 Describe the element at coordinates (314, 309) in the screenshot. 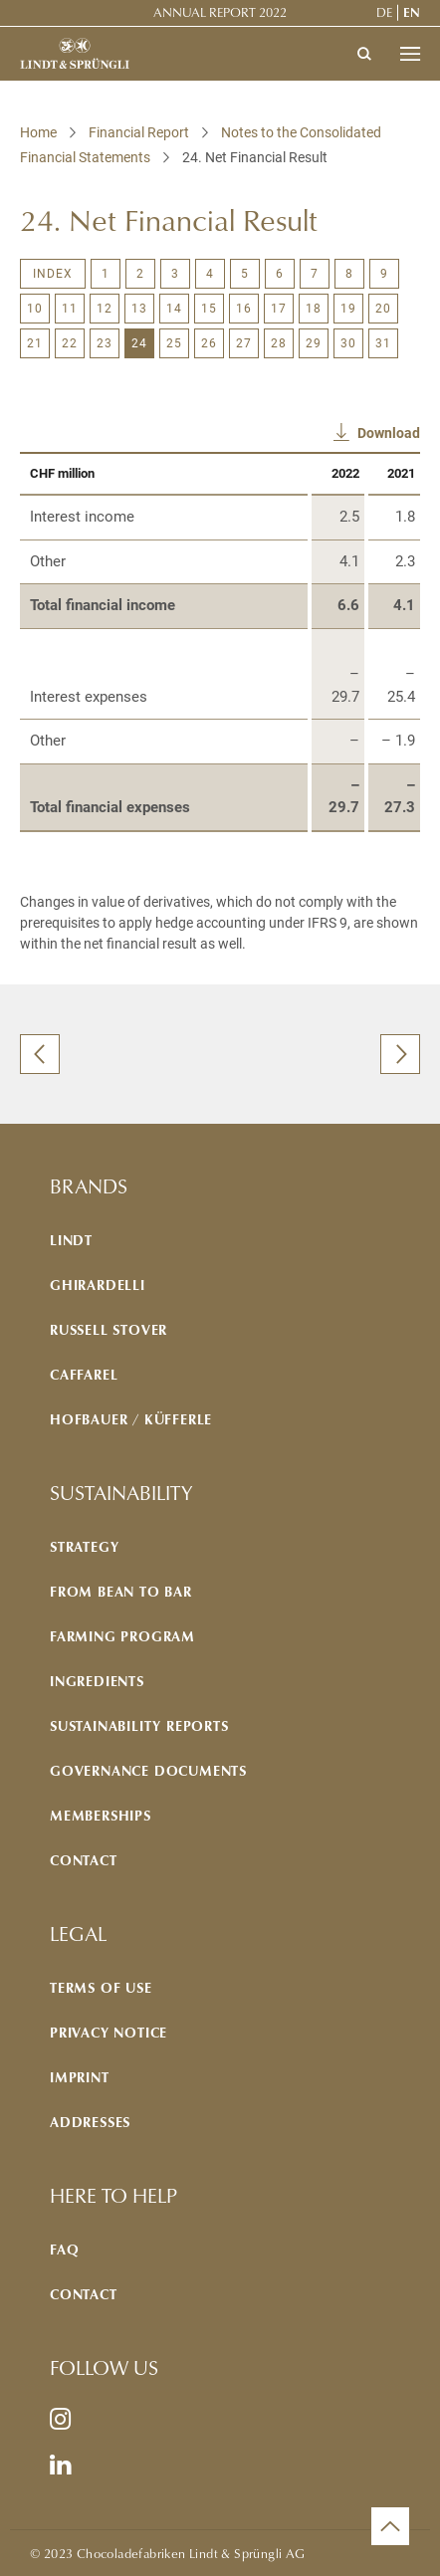

I see `18` at that location.